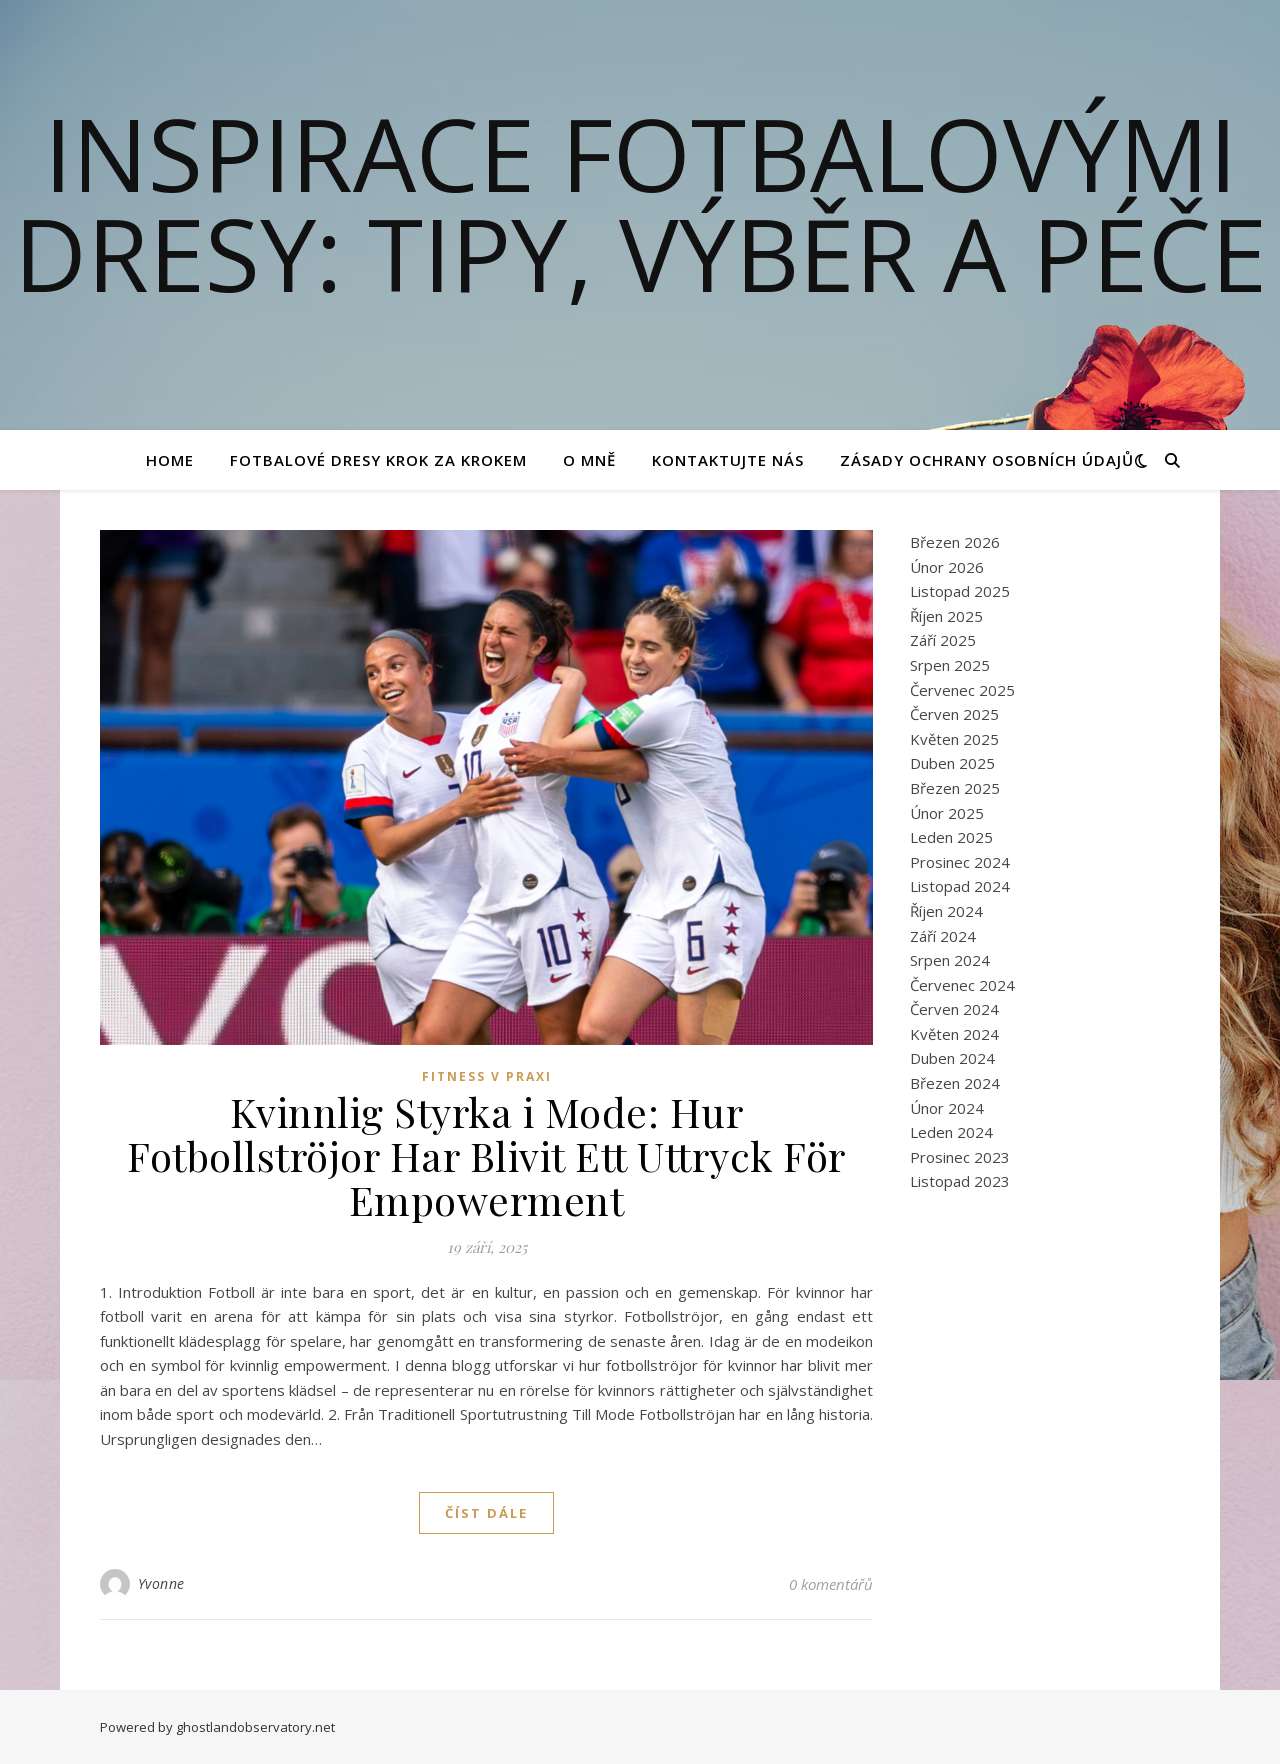 This screenshot has width=1280, height=1764. I want to click on Číst dále, so click(486, 1513).